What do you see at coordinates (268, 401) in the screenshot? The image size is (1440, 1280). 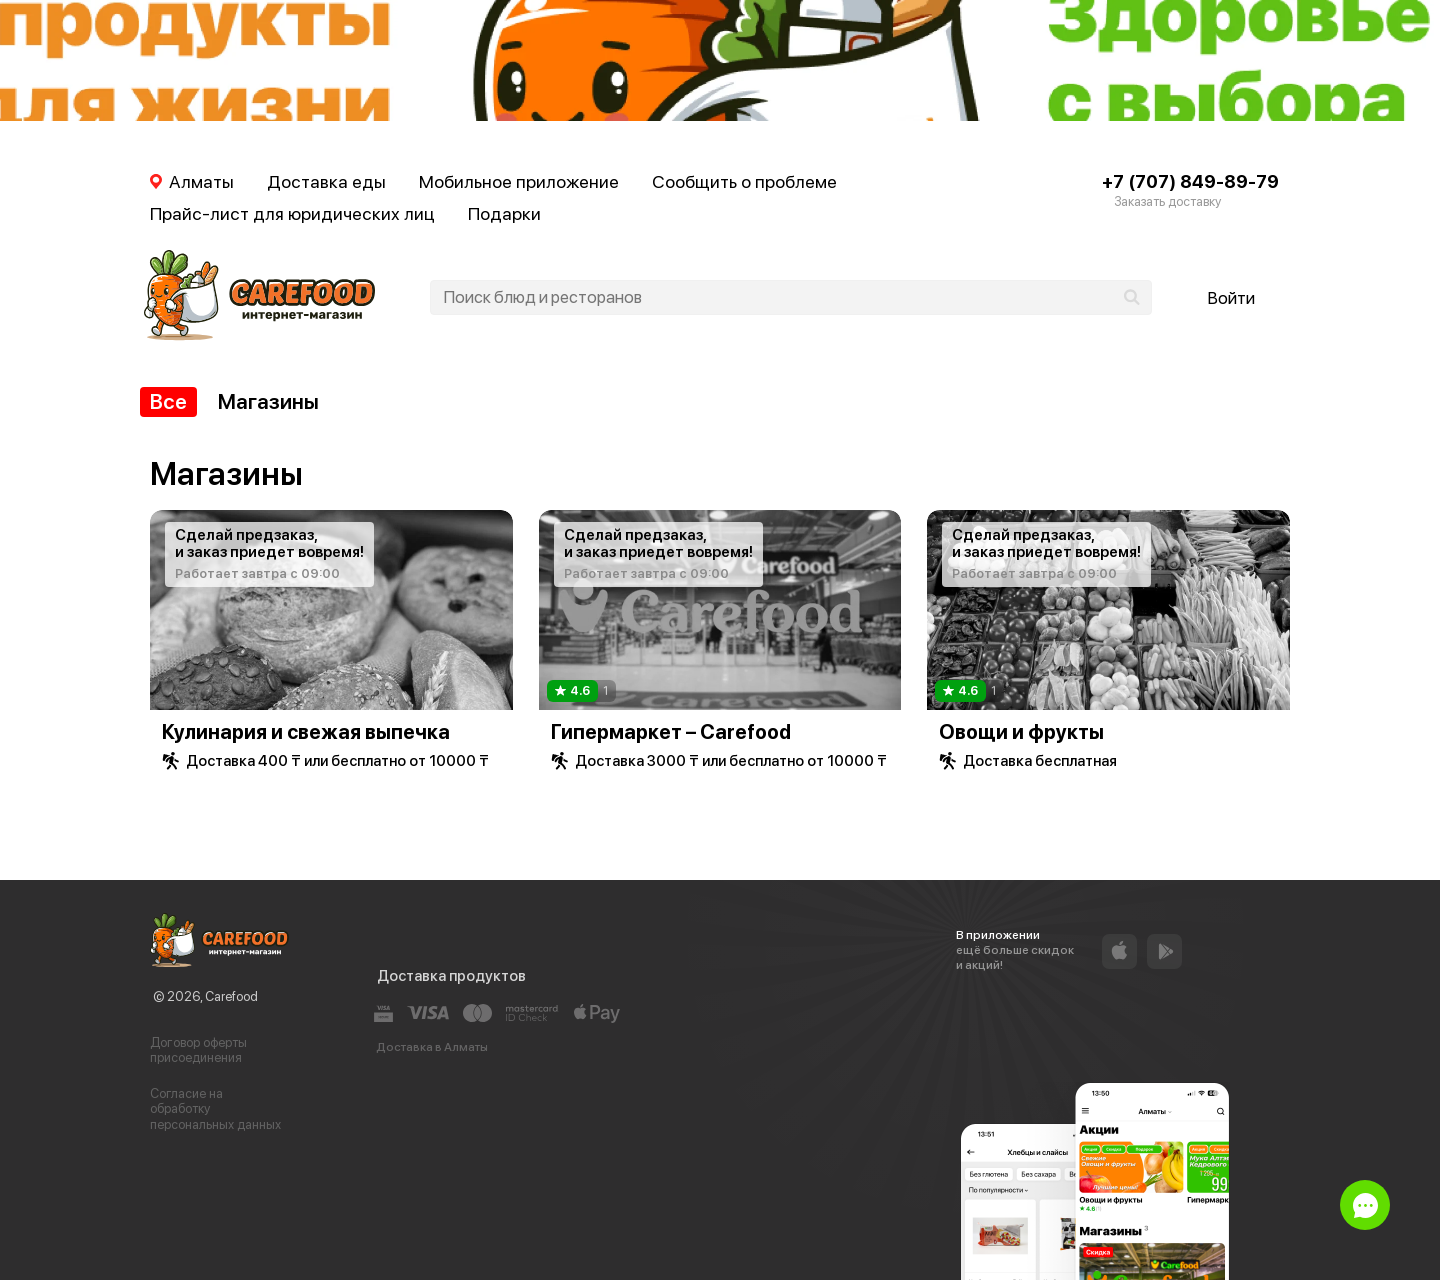 I see `Магазины` at bounding box center [268, 401].